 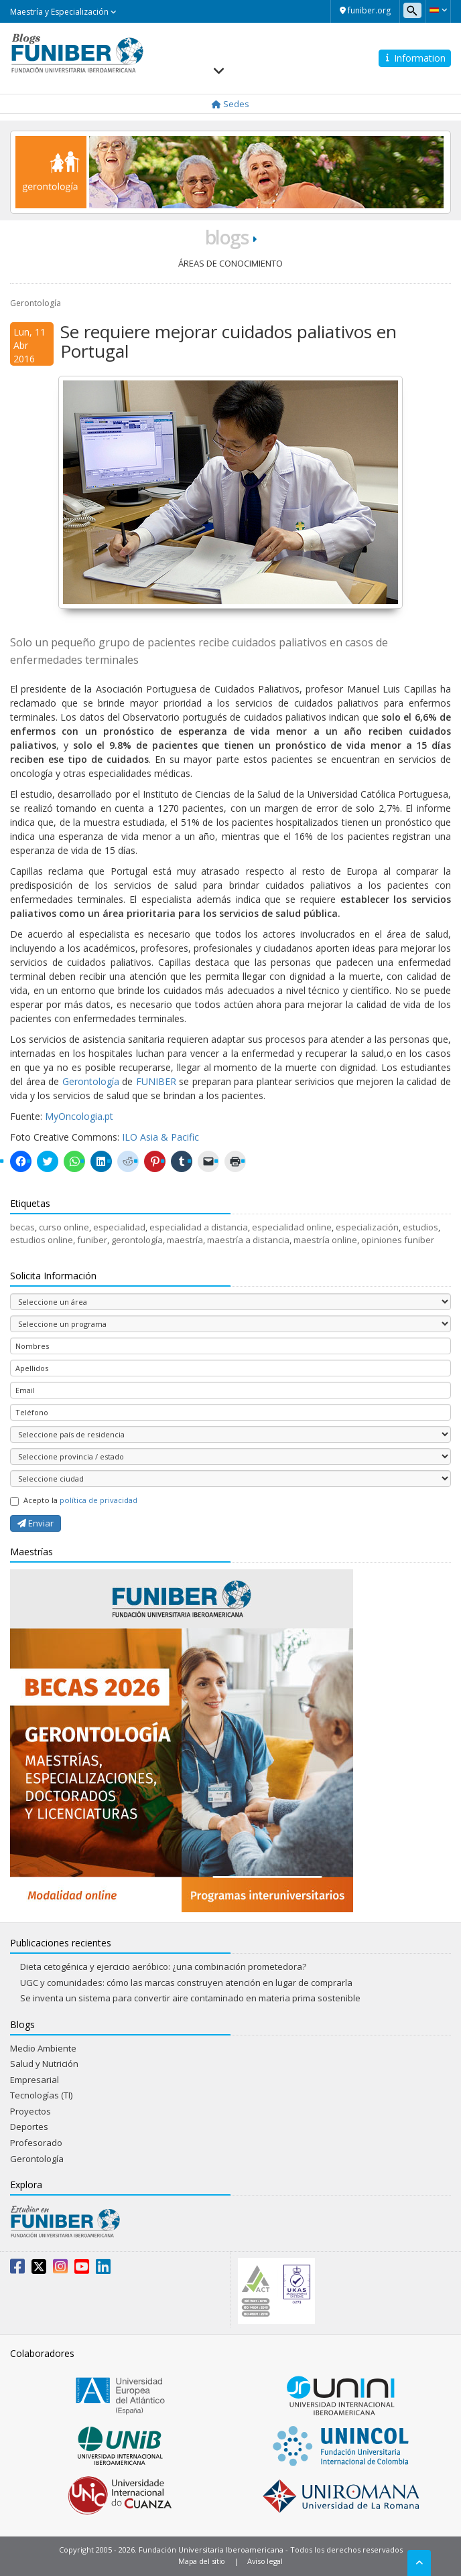 What do you see at coordinates (73, 1500) in the screenshot?
I see `Acepto la` at bounding box center [73, 1500].